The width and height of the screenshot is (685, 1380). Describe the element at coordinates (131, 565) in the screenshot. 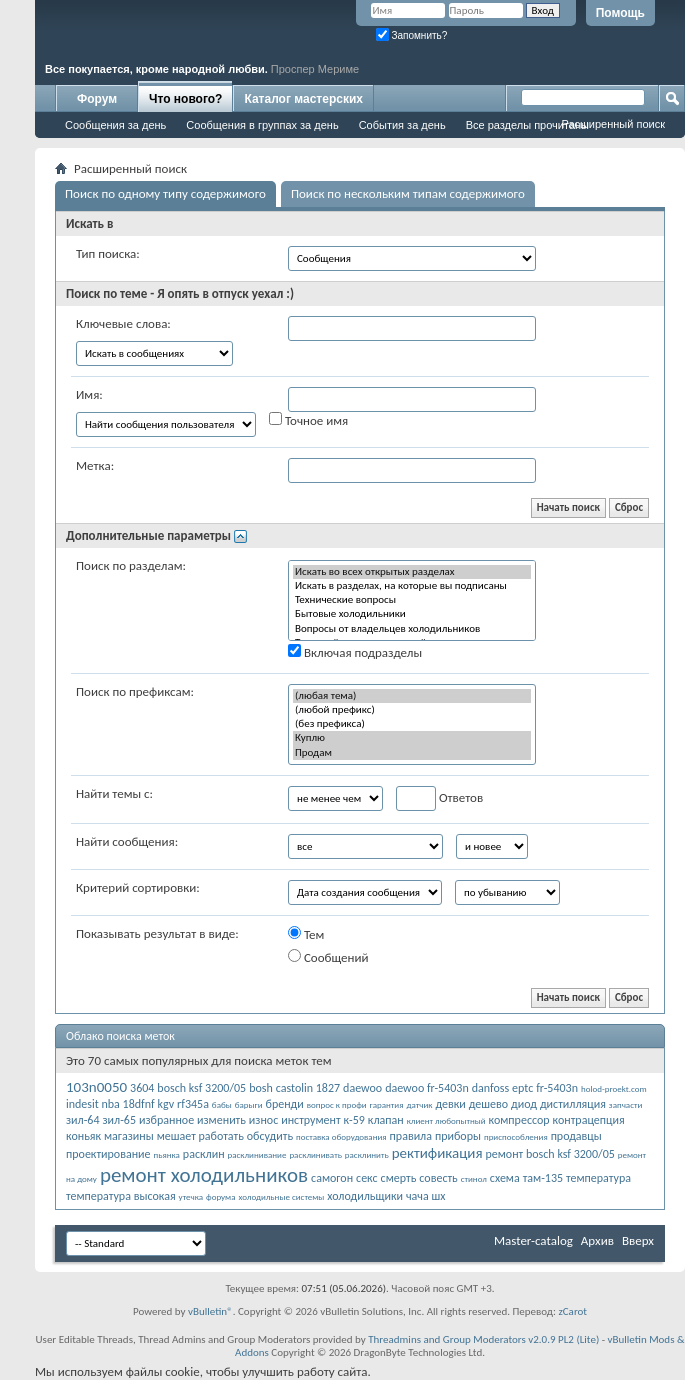

I see `Поиск по разделам:` at that location.